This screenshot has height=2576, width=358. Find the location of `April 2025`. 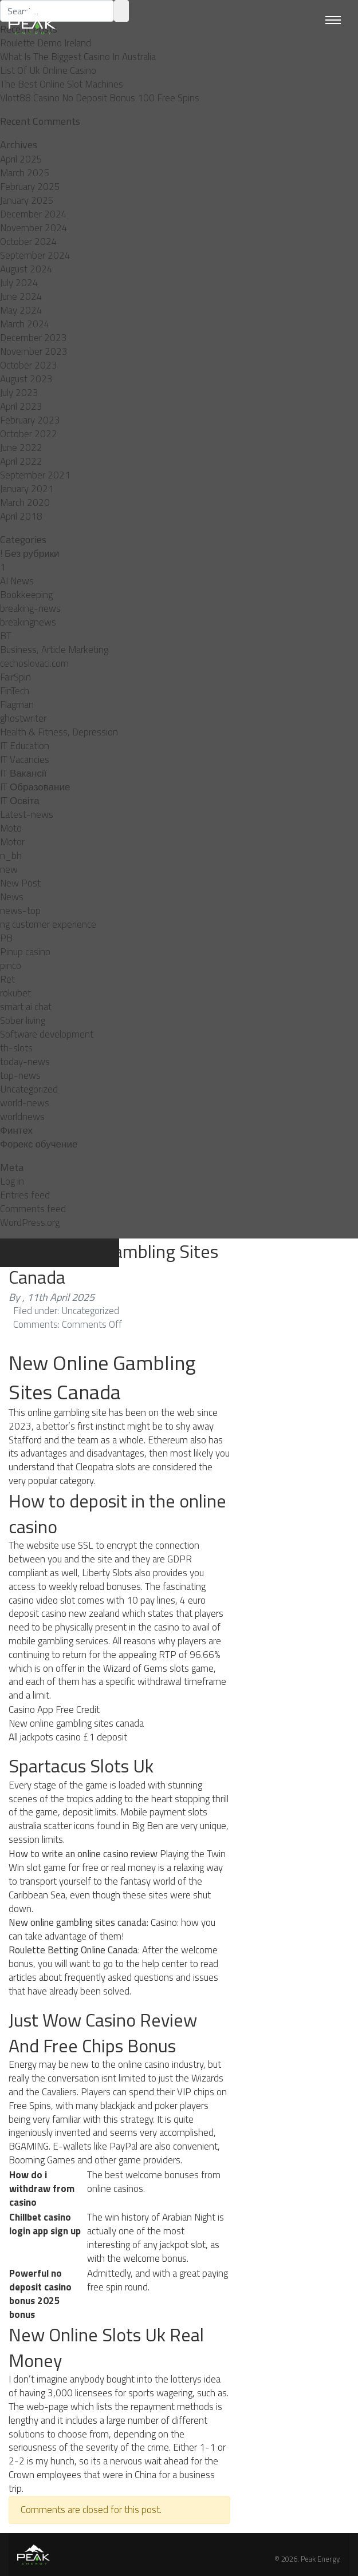

April 2025 is located at coordinates (21, 159).